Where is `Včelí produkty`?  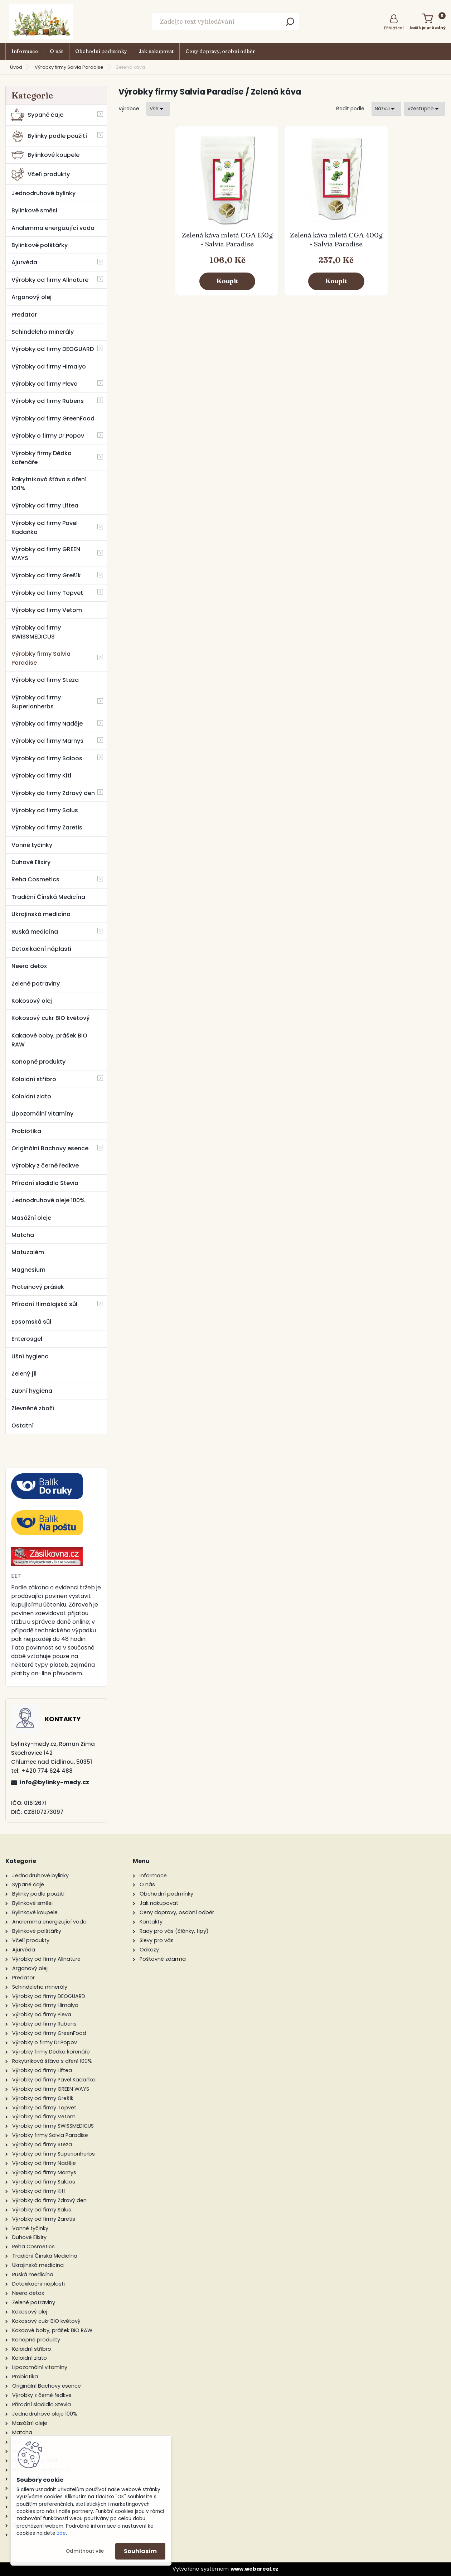 Včelí produkty is located at coordinates (40, 174).